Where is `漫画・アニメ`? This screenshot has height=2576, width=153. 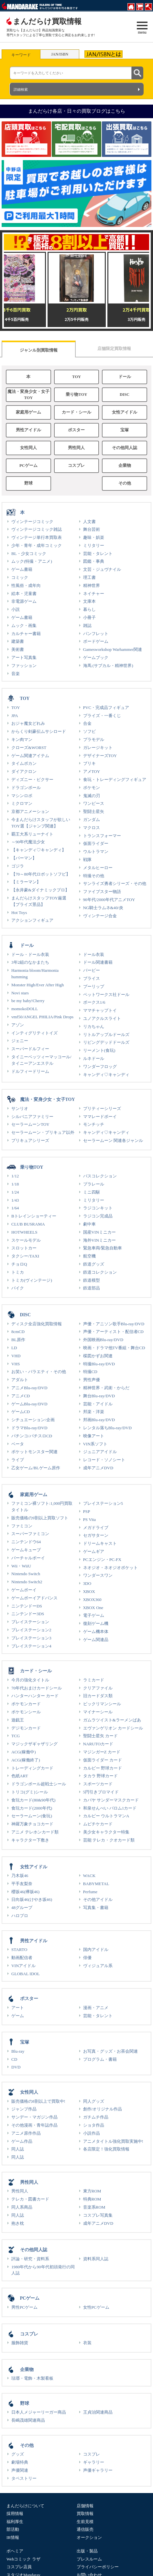 漫画・アニメ is located at coordinates (95, 2007).